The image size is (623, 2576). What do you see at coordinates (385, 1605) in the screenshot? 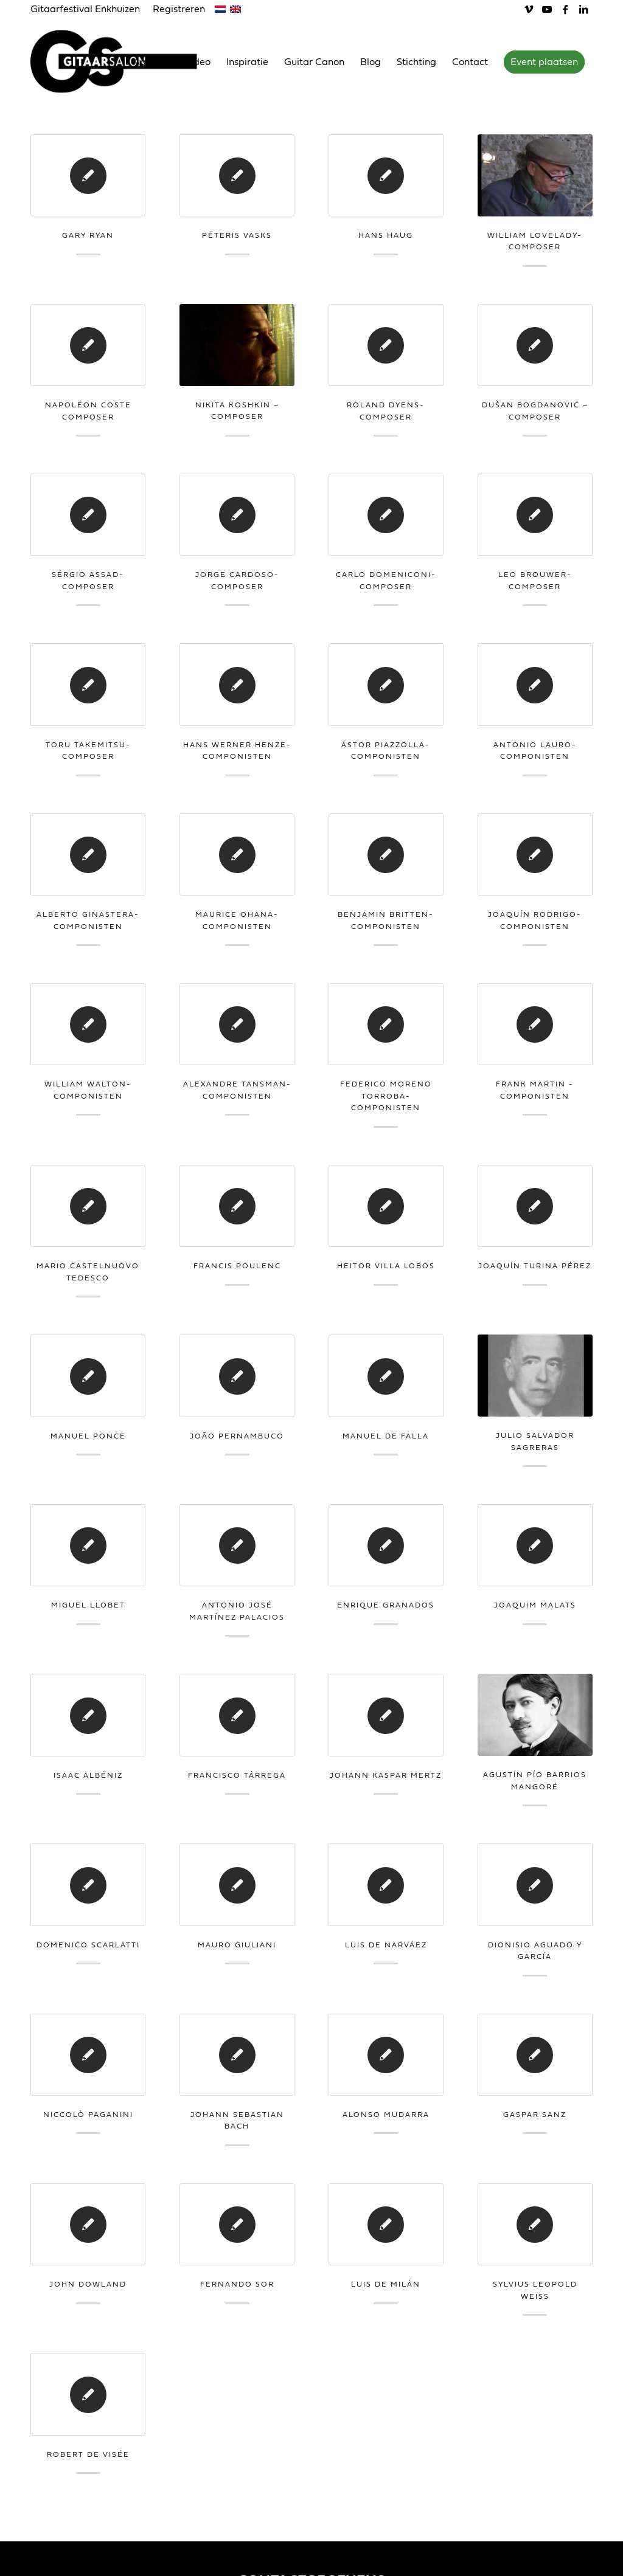
I see `Enrique Granados` at bounding box center [385, 1605].